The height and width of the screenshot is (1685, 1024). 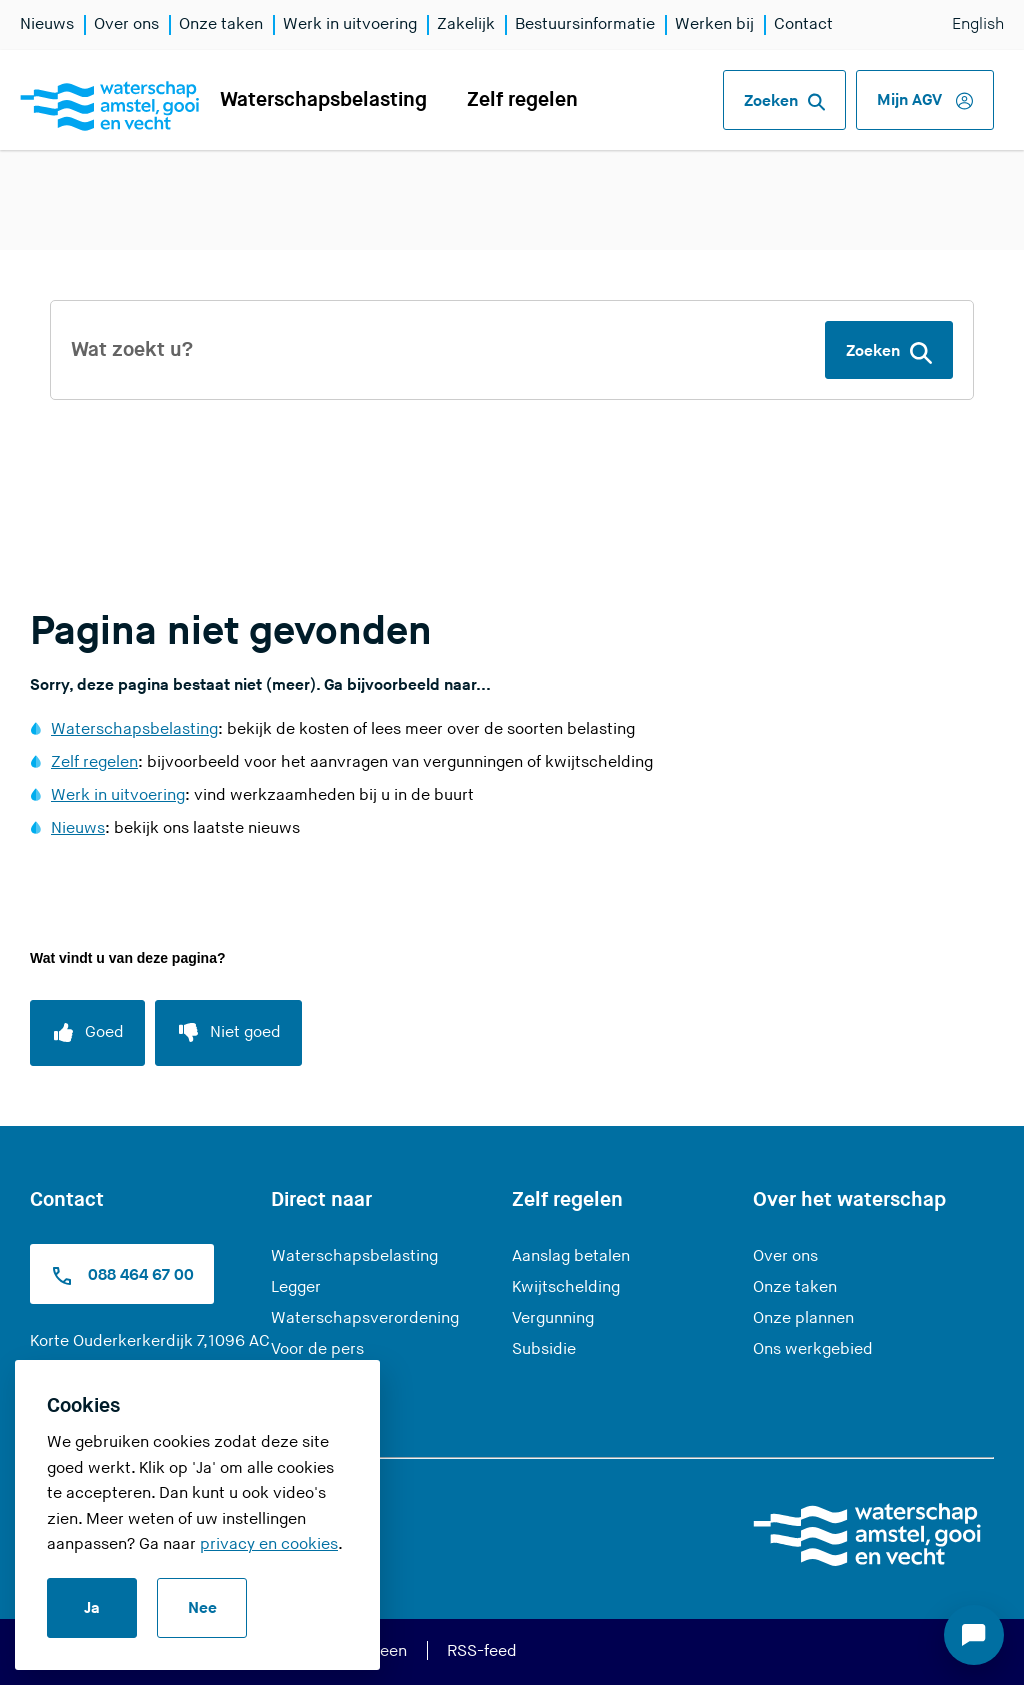 What do you see at coordinates (566, 1287) in the screenshot?
I see `Kwijtschelding` at bounding box center [566, 1287].